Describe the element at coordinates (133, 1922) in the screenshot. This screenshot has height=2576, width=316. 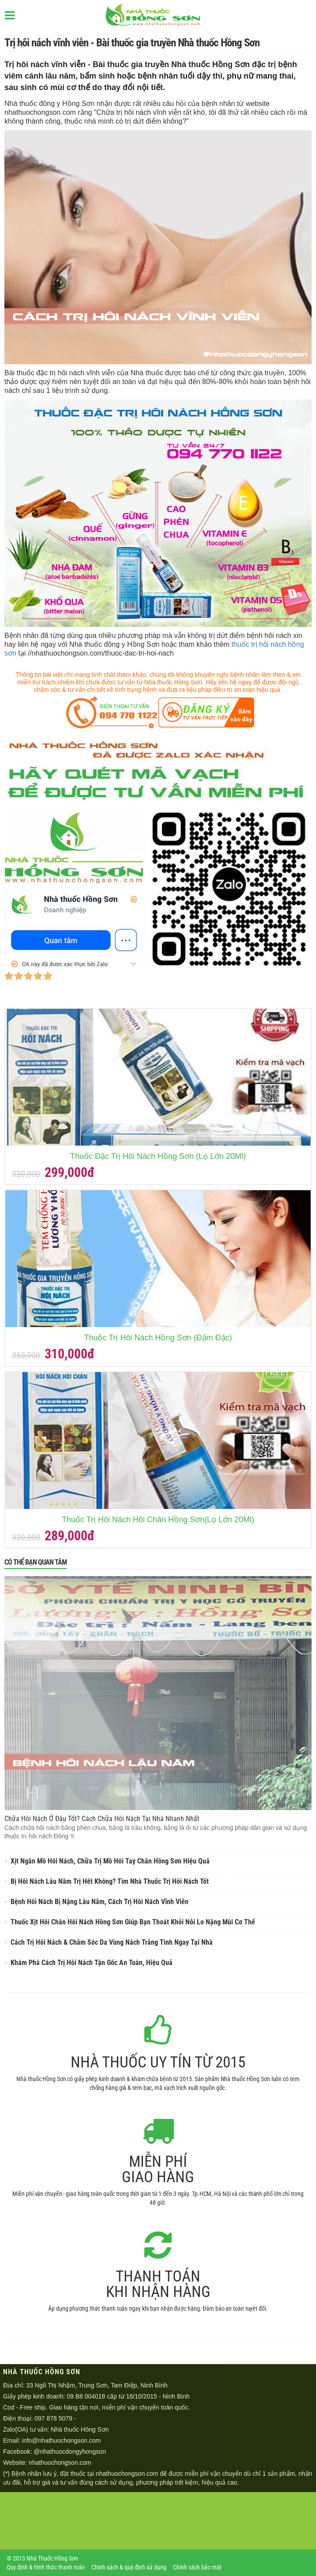
I see `Thuốc Xịt Hôi Chân Hôi Nách Hồng Sơn Giúp Bạn Thoát Khỏi Nỗi Lo Nặng Mùi Cơ Thể` at that location.